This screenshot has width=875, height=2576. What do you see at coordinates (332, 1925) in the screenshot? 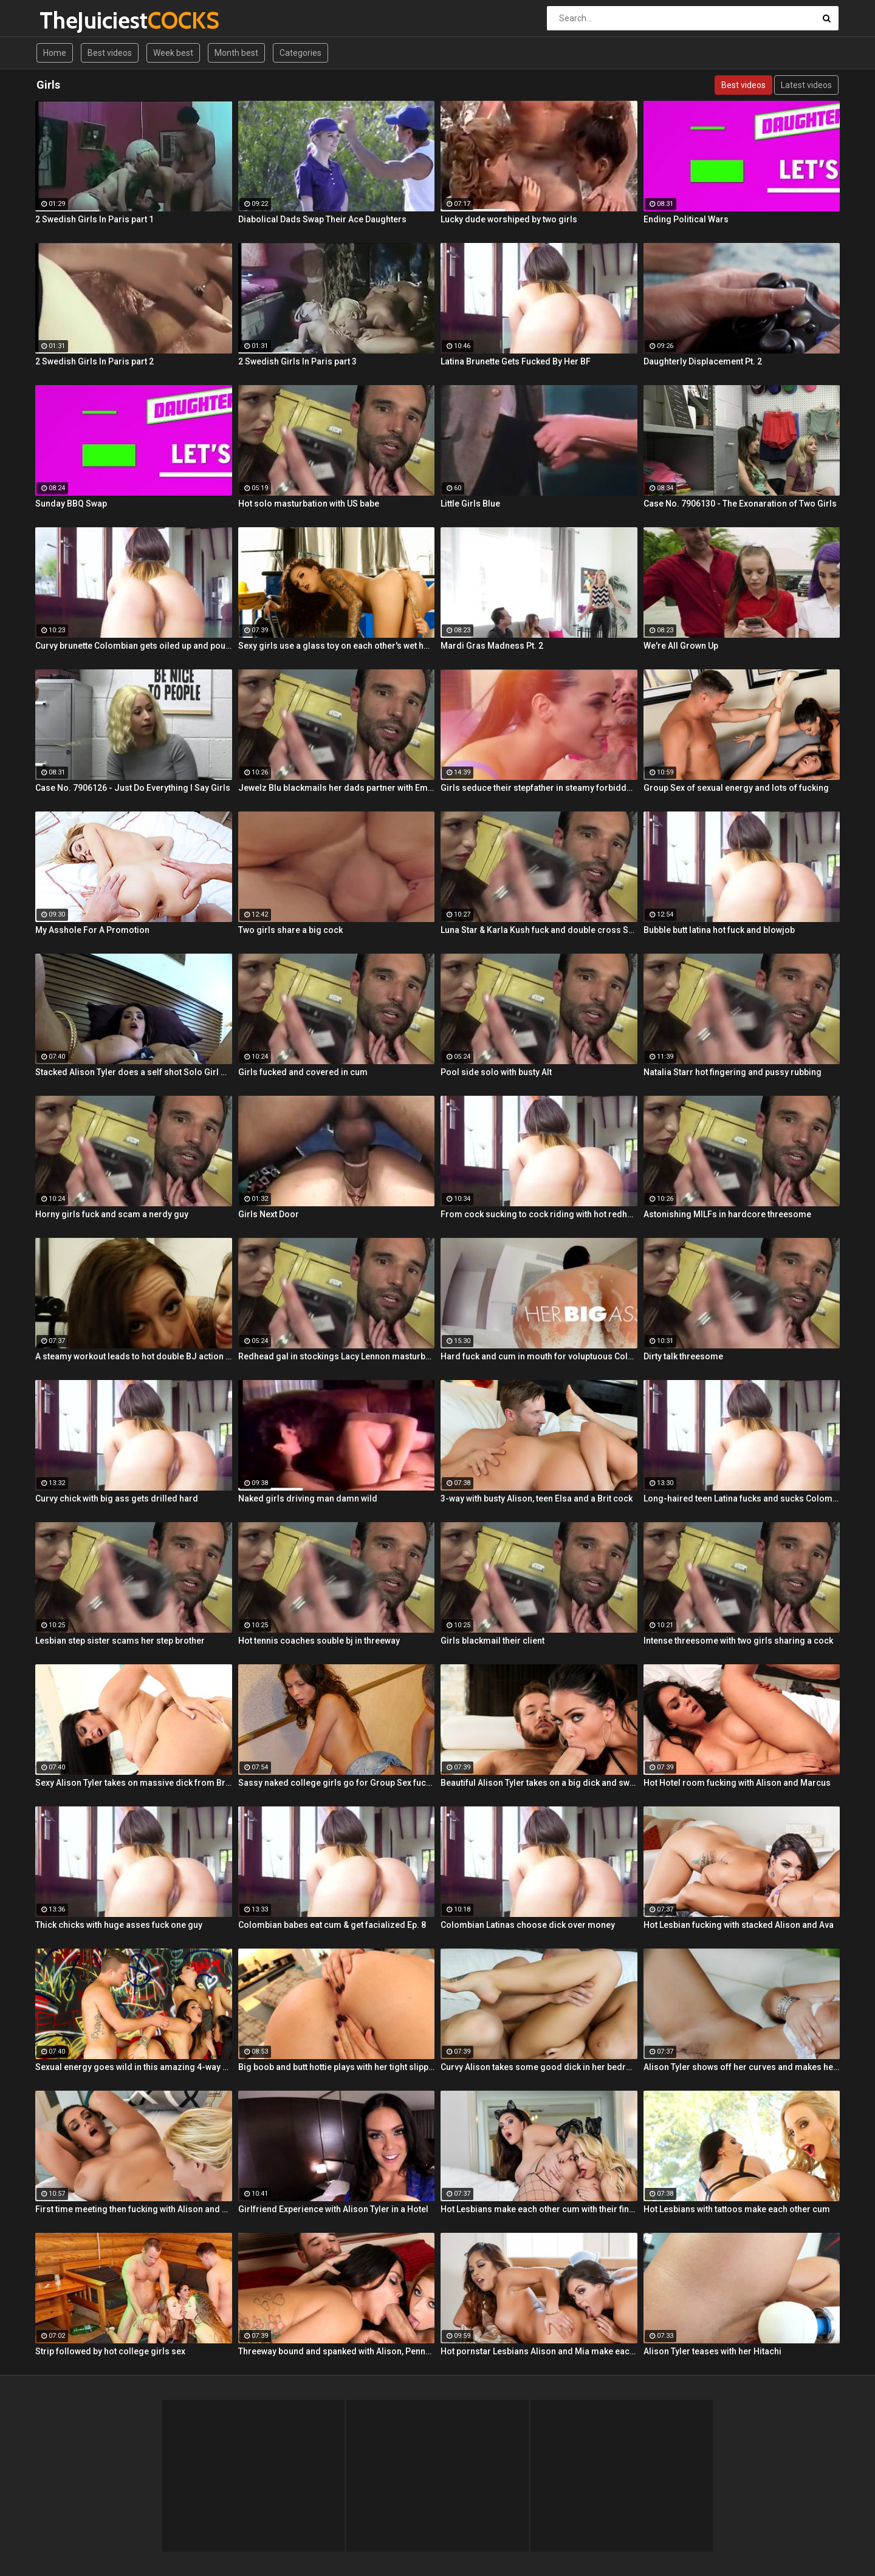
I see `Colombian babes eat cum & get facialized Ep. 8` at bounding box center [332, 1925].